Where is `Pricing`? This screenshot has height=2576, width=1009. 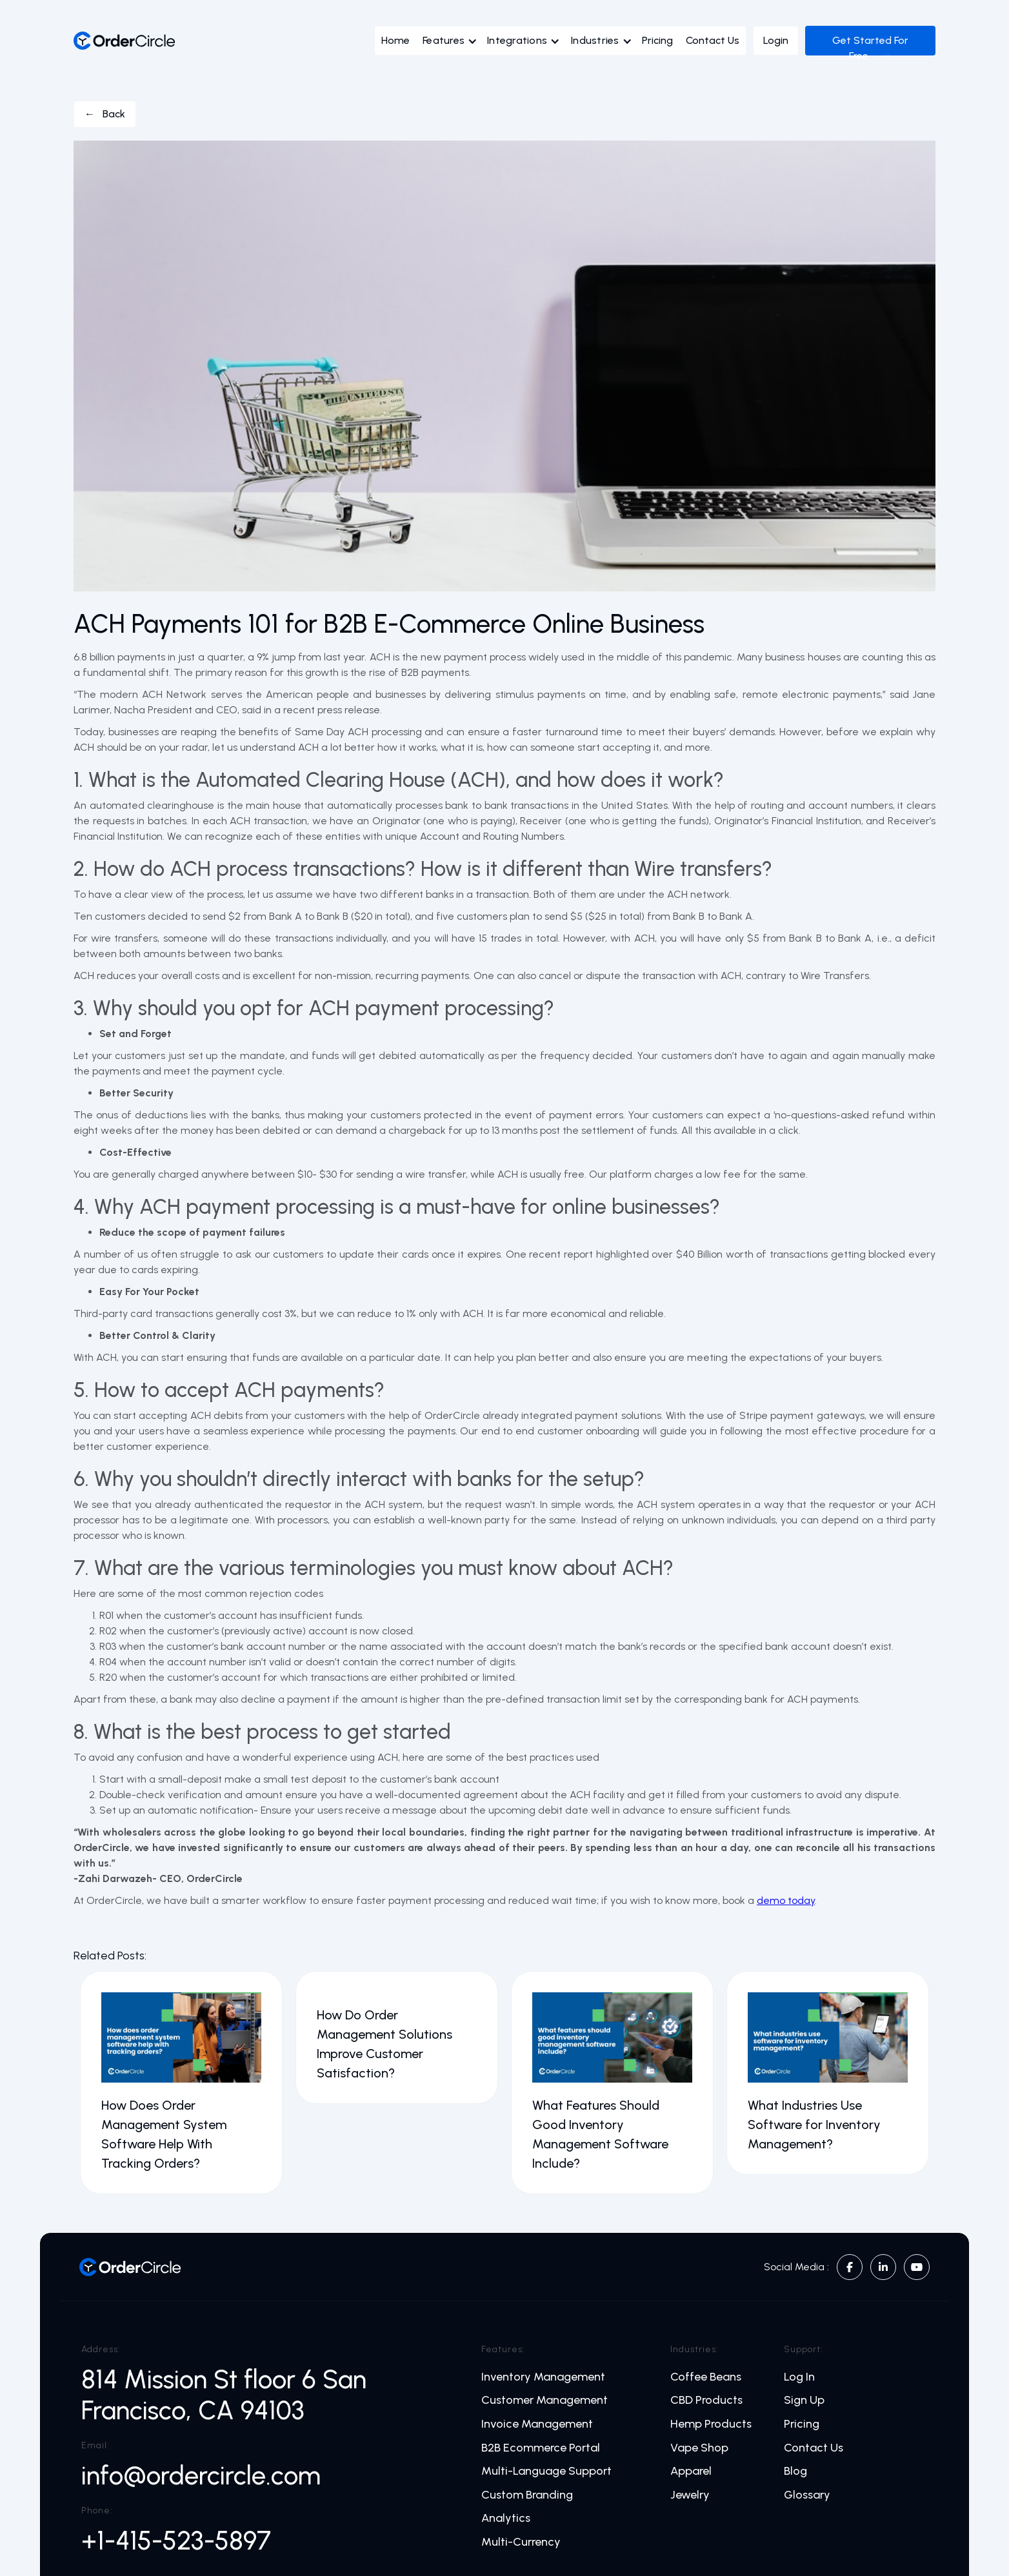 Pricing is located at coordinates (657, 40).